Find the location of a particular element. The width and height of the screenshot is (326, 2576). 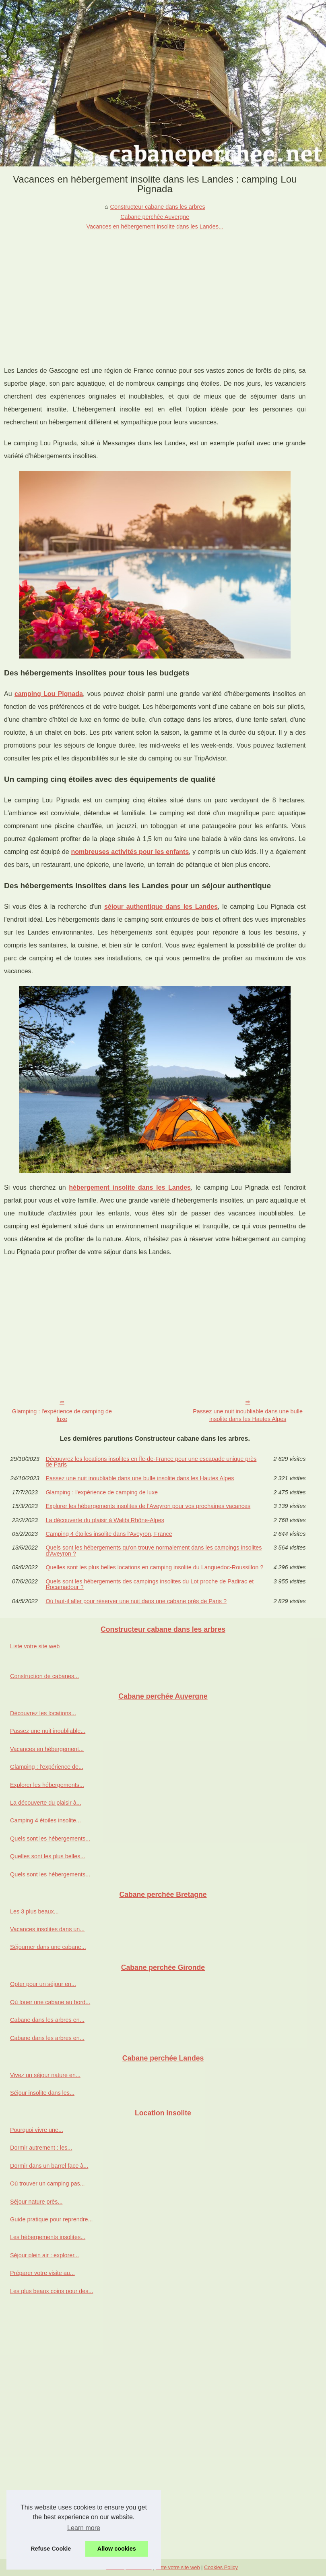

Les 3 plus beaux... is located at coordinates (34, 1911).